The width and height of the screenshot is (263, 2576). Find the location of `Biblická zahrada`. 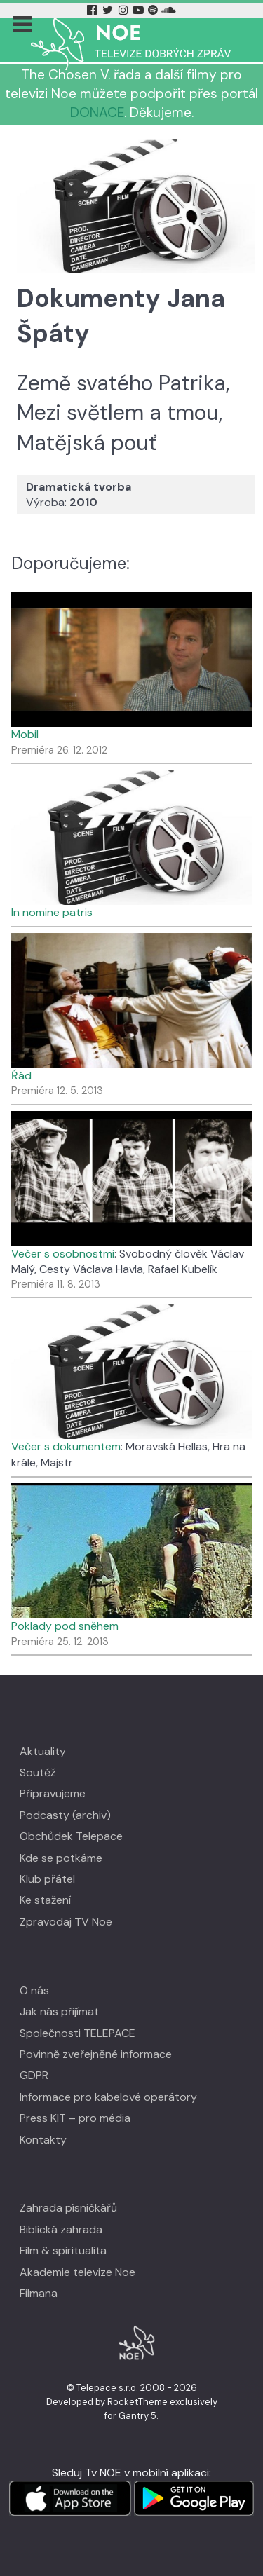

Biblická zahrada is located at coordinates (61, 2229).